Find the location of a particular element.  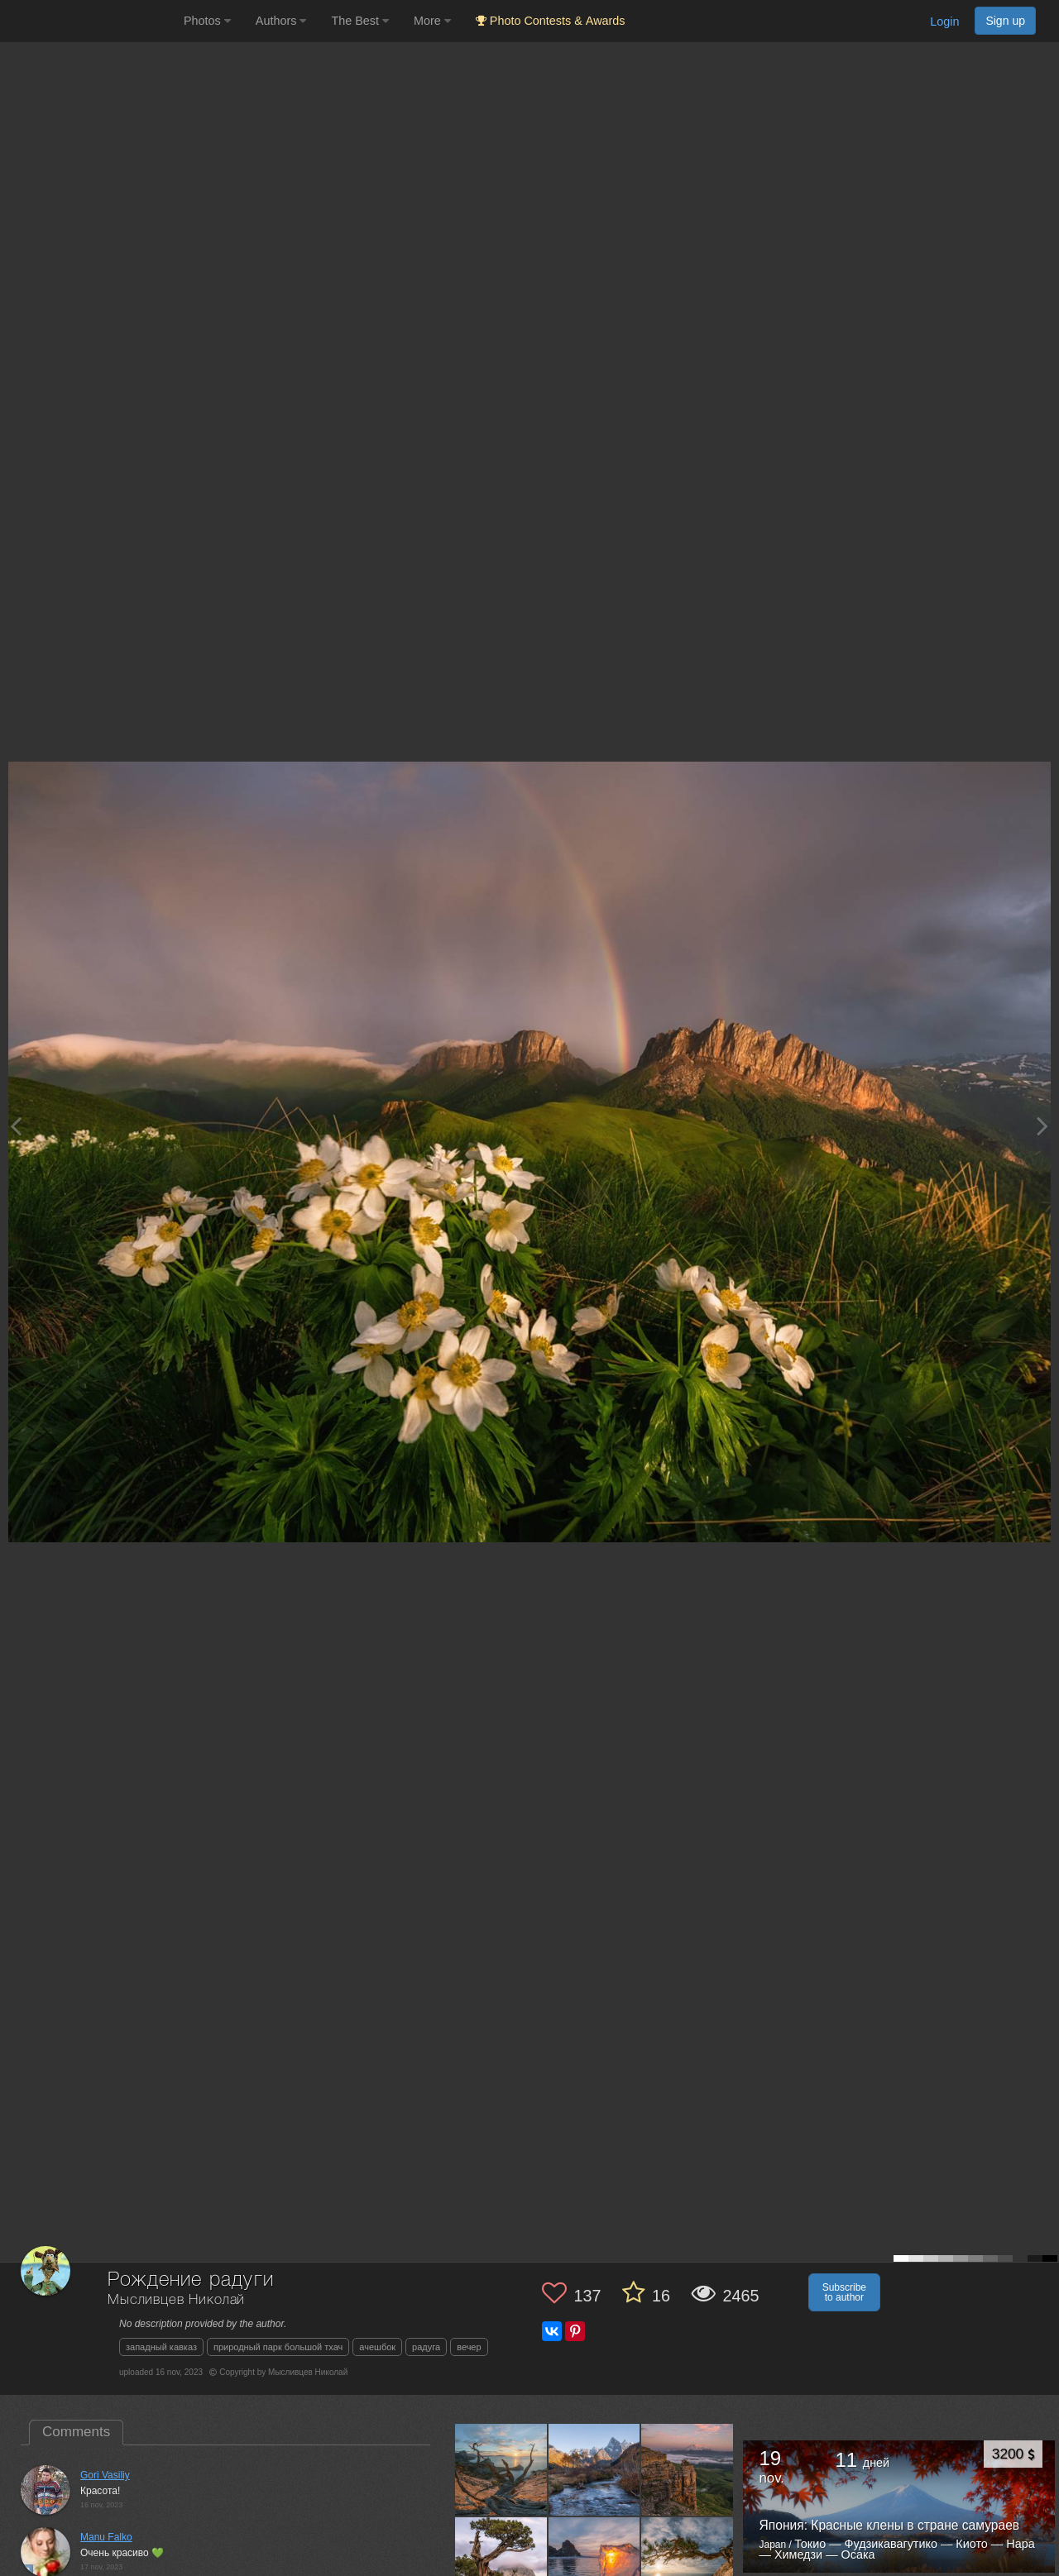

западный кавказ is located at coordinates (161, 2347).